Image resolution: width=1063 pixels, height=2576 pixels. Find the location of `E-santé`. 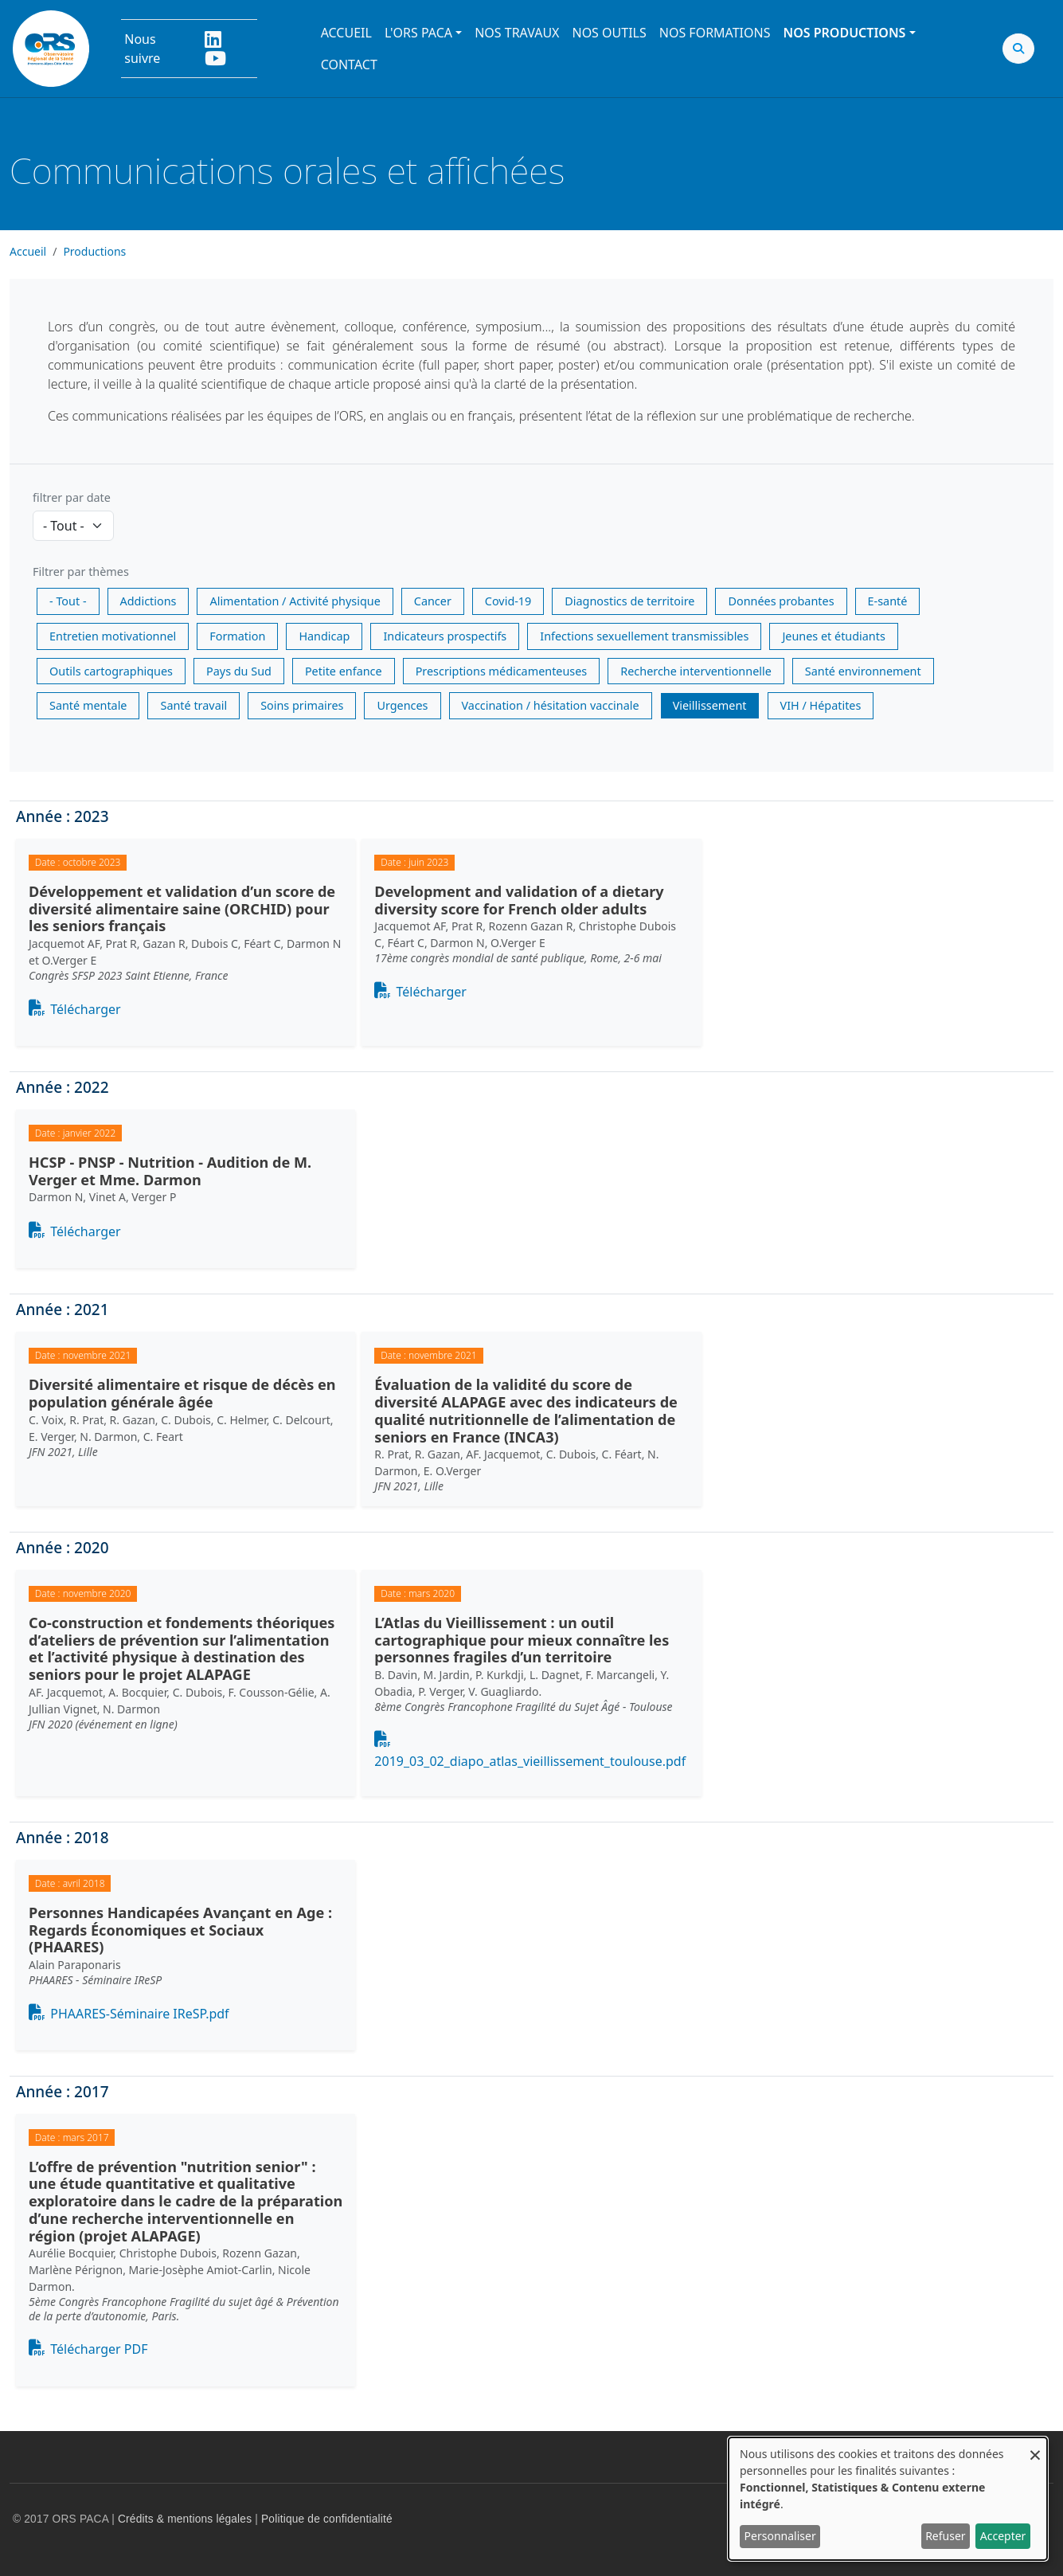

E-santé is located at coordinates (888, 601).